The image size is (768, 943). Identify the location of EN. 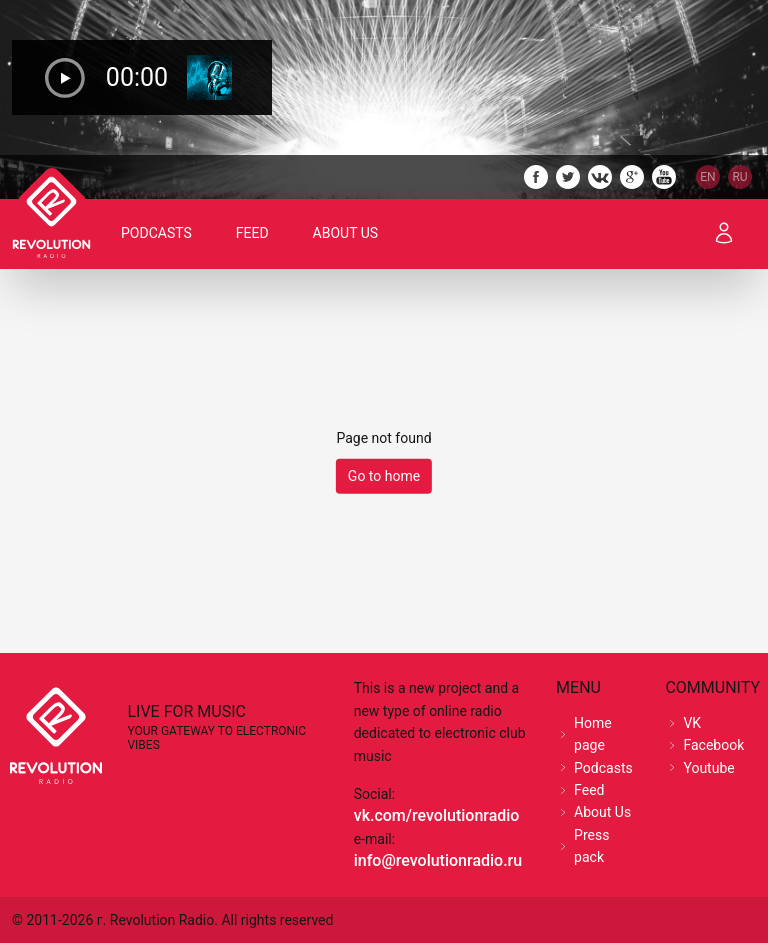
(707, 177).